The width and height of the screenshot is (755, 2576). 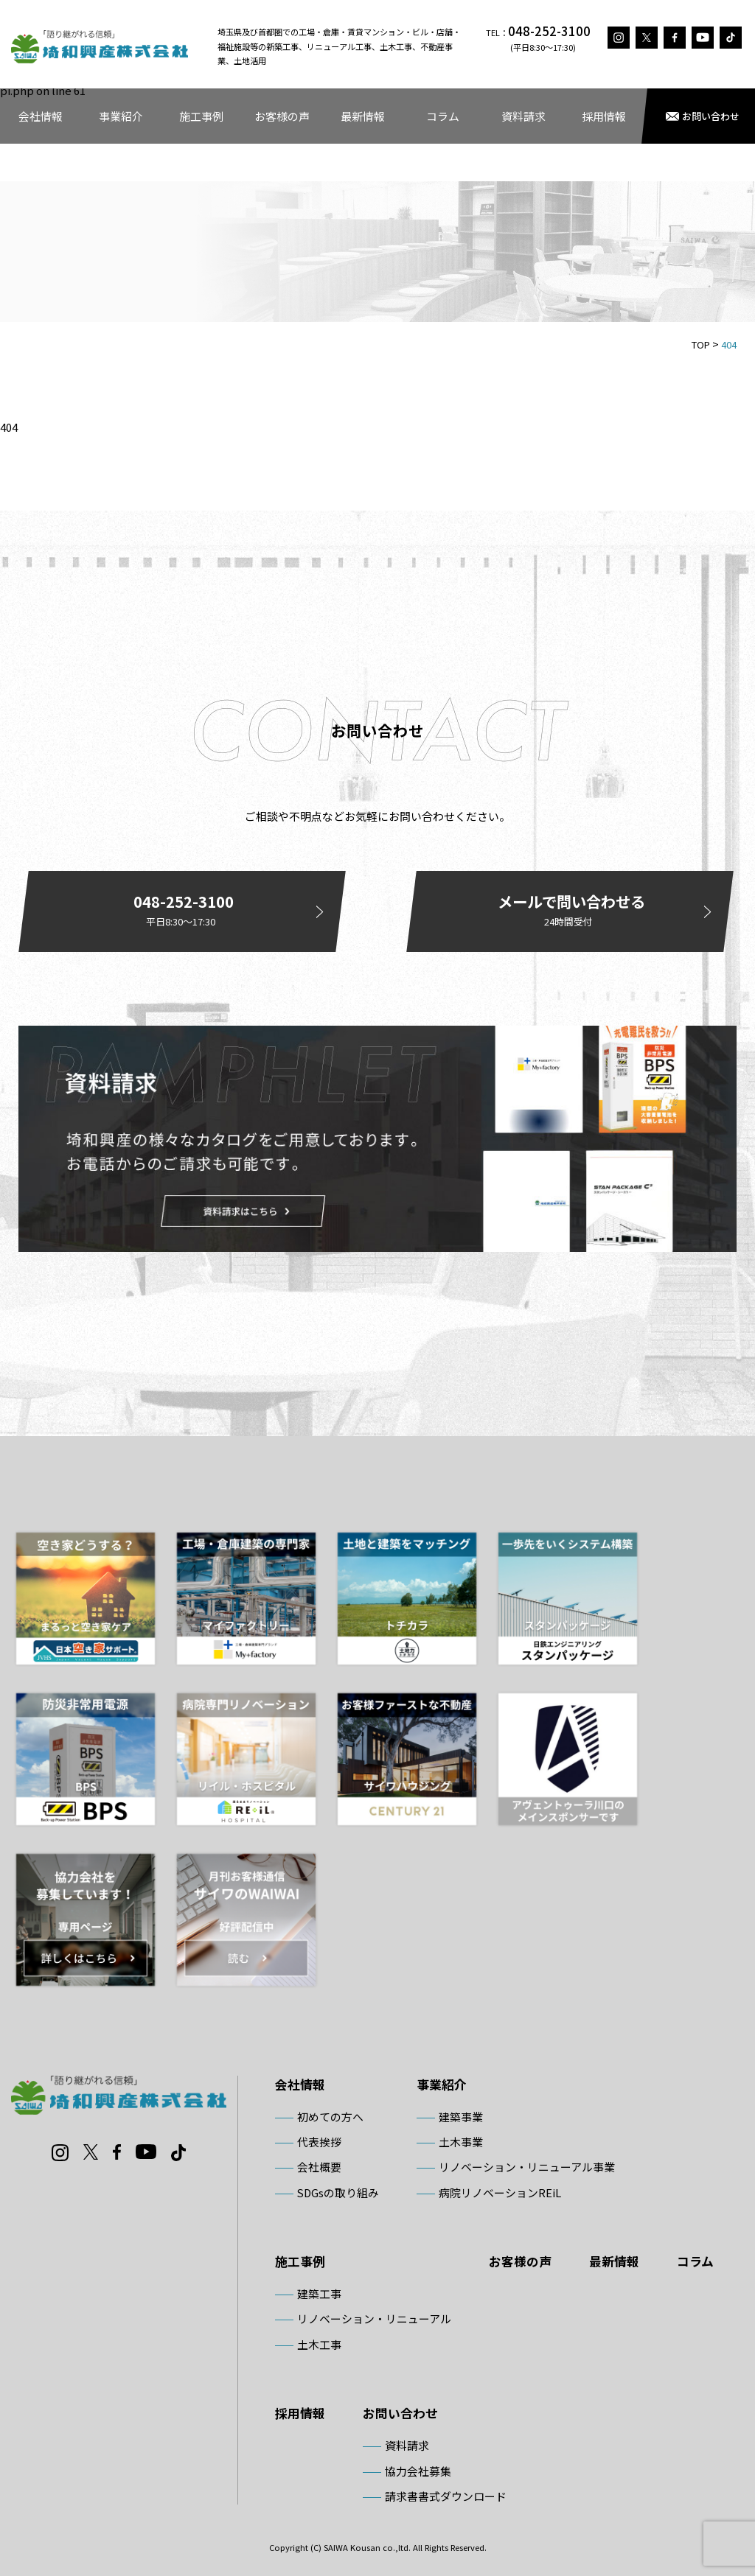 I want to click on お客様の声, so click(x=282, y=116).